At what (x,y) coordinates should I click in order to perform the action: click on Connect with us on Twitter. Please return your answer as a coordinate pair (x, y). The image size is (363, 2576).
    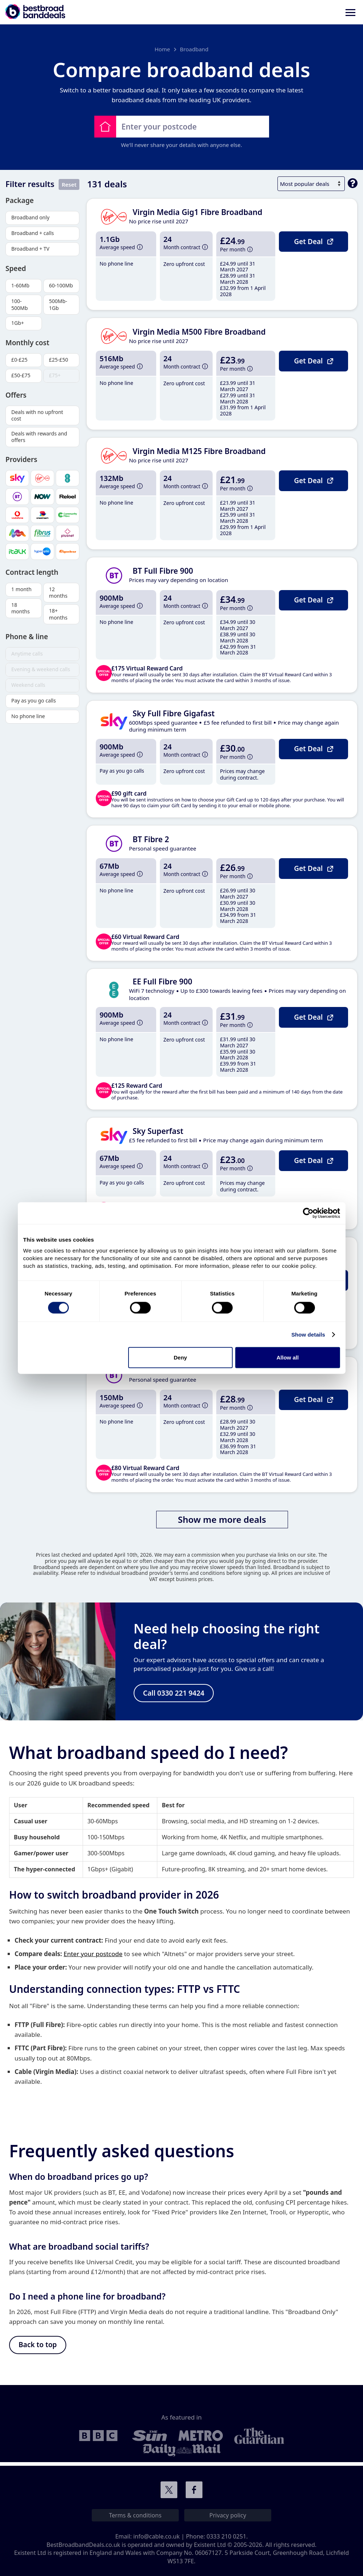
    Looking at the image, I should click on (169, 2489).